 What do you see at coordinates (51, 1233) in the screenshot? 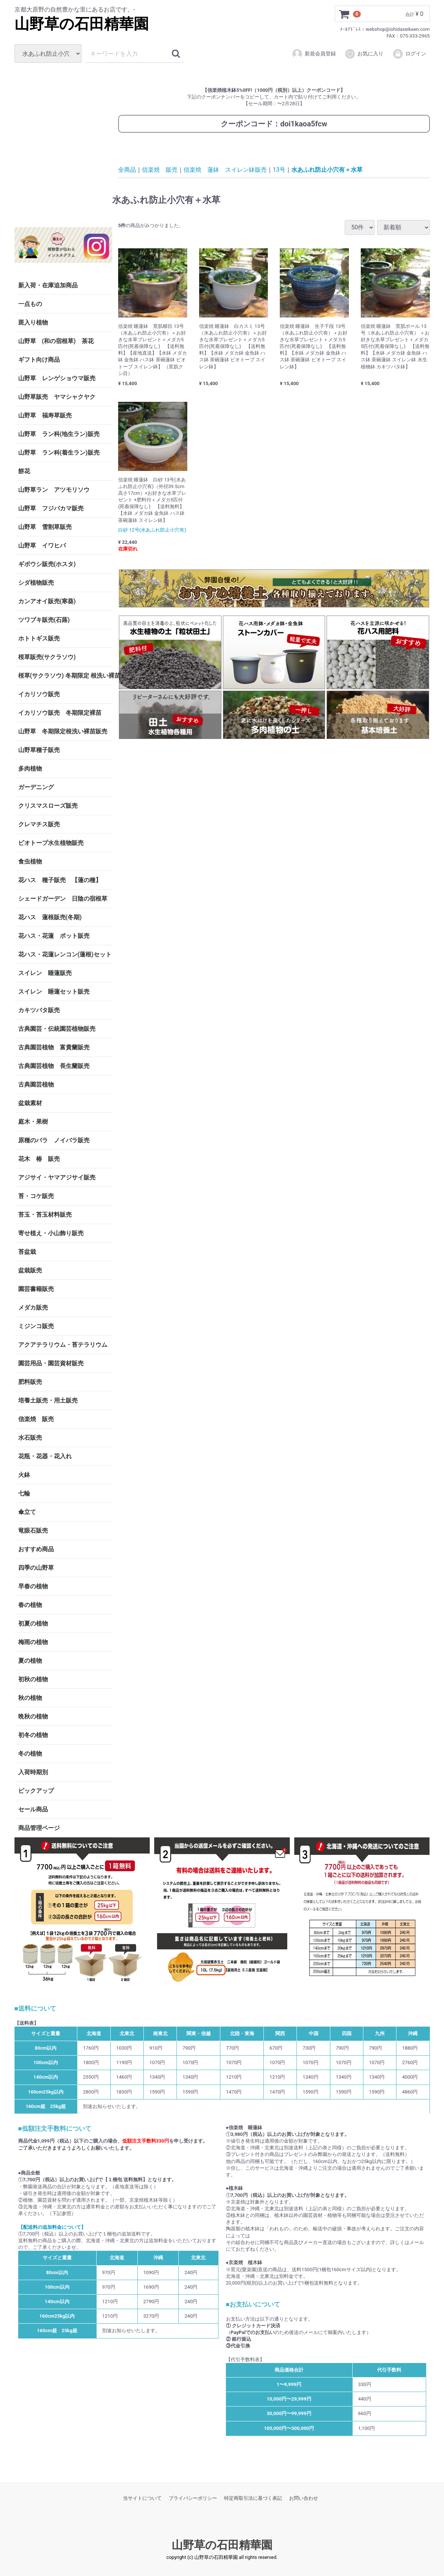
I see `寄せ植え・小山飾り販売` at bounding box center [51, 1233].